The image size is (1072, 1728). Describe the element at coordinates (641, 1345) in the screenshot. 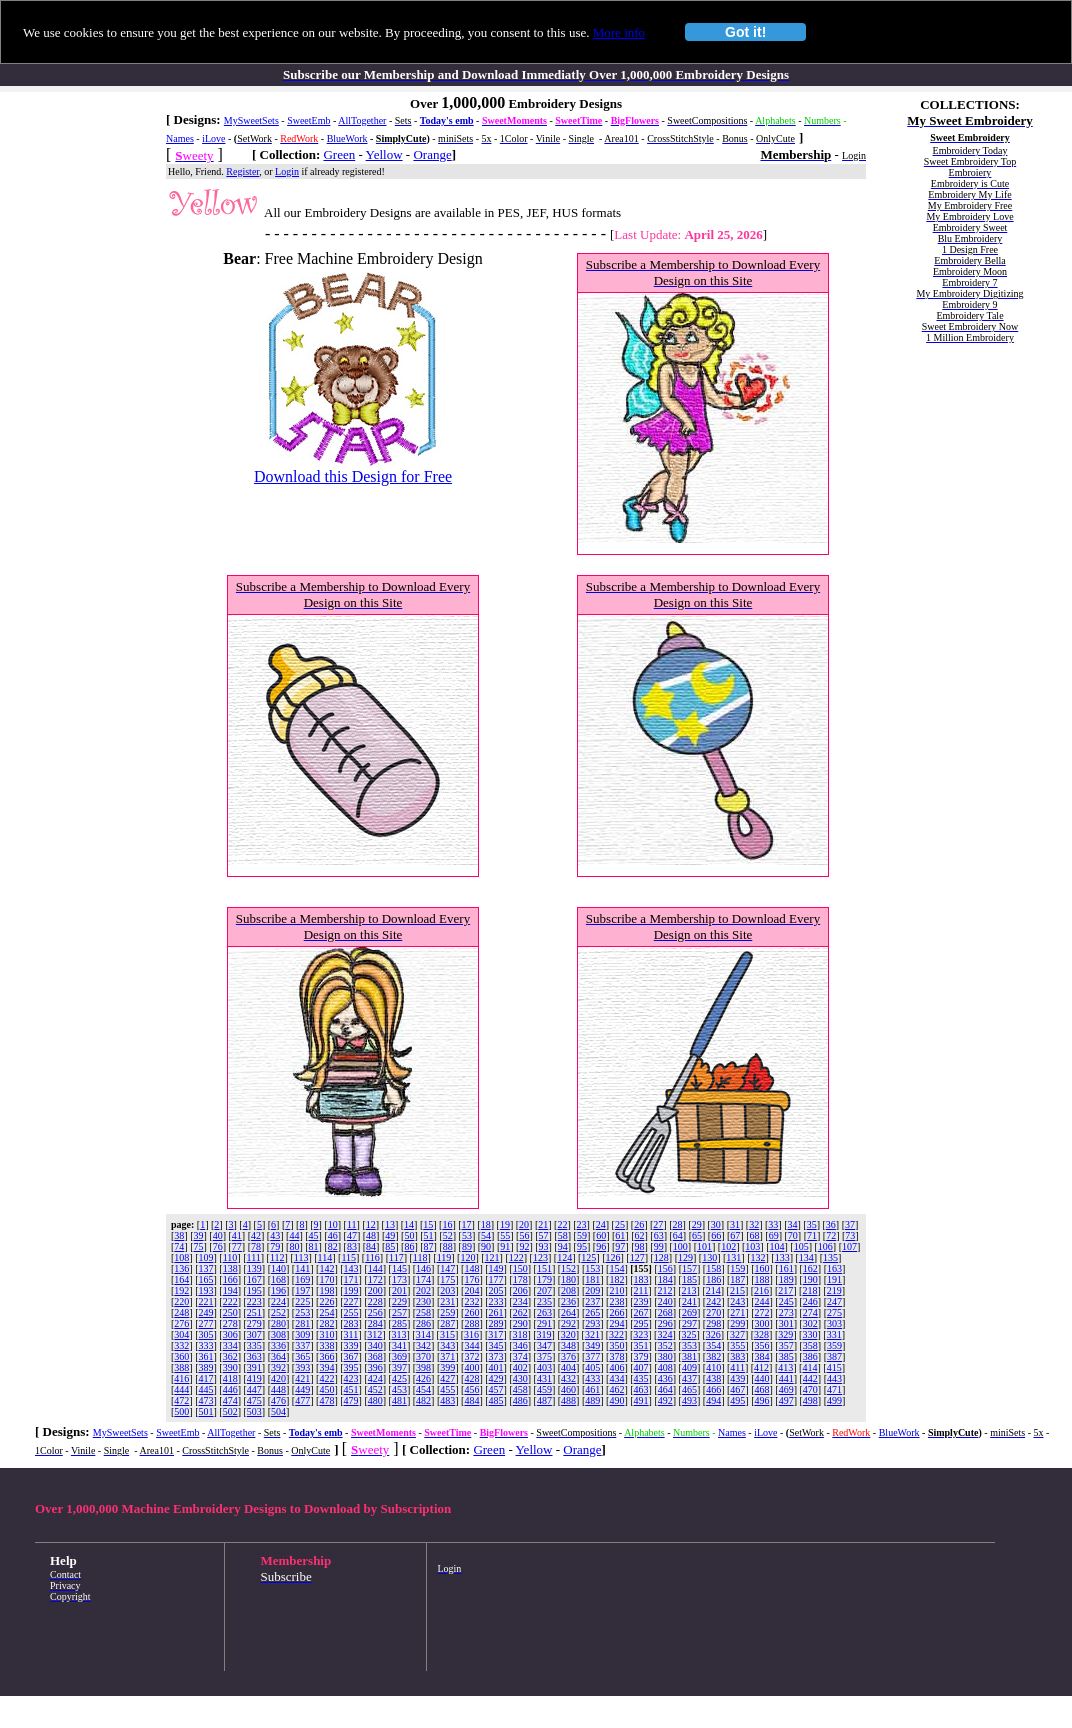

I see `351` at that location.